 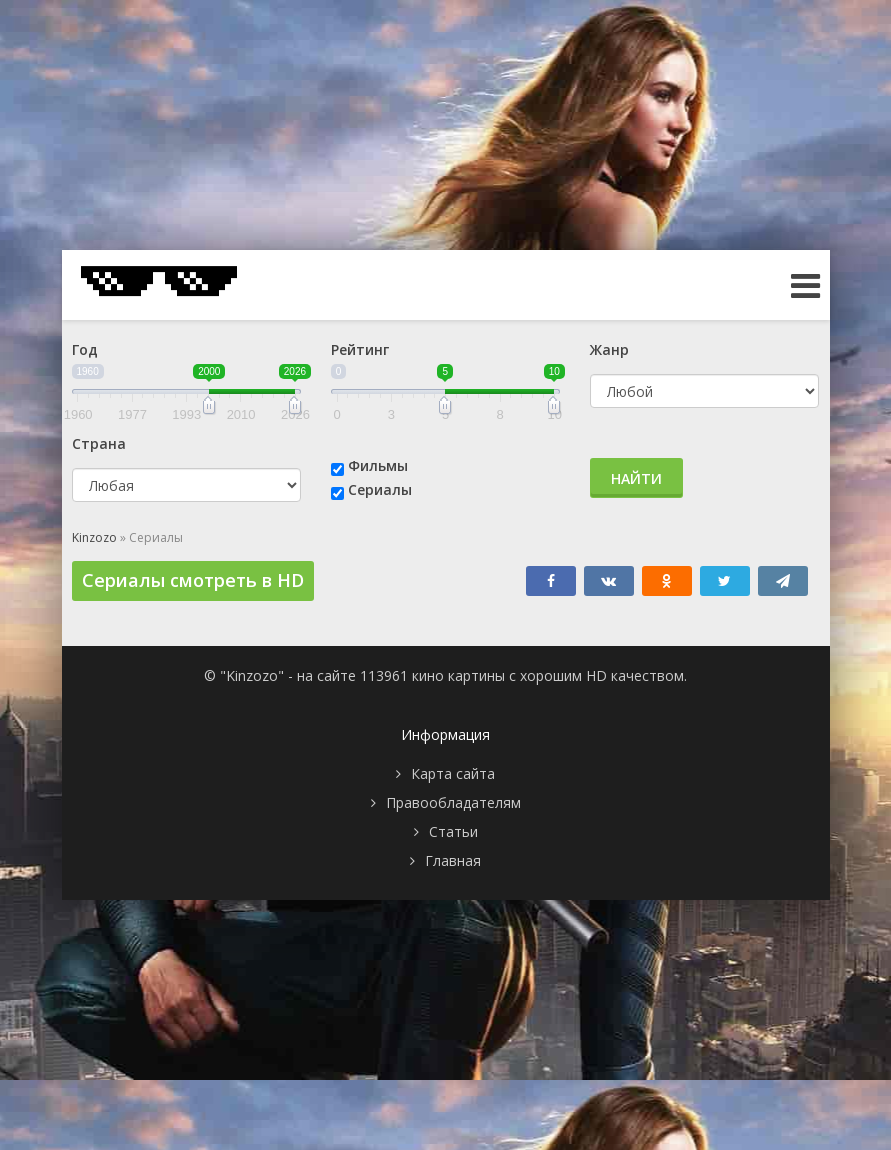 What do you see at coordinates (380, 489) in the screenshot?
I see `Сериалы` at bounding box center [380, 489].